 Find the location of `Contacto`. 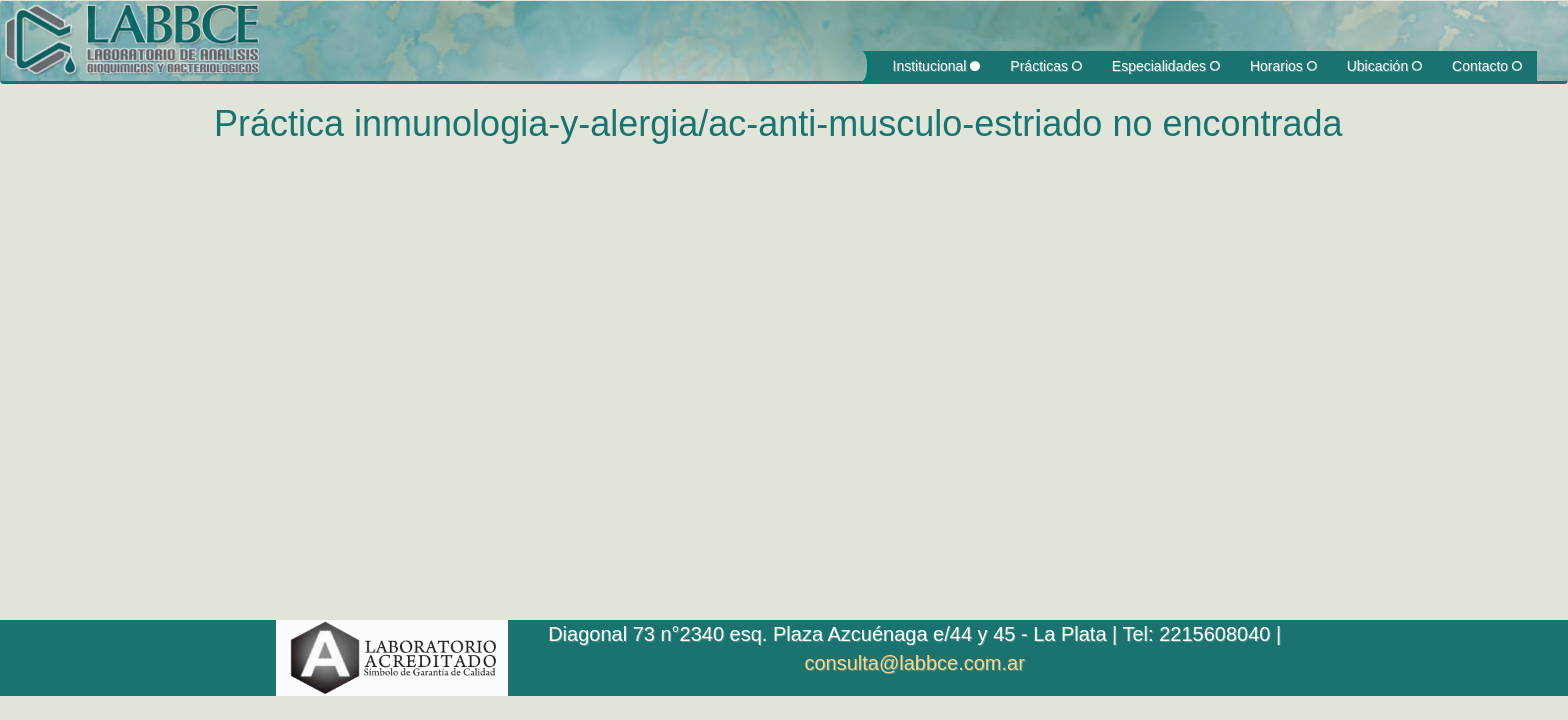

Contacto is located at coordinates (1487, 66).